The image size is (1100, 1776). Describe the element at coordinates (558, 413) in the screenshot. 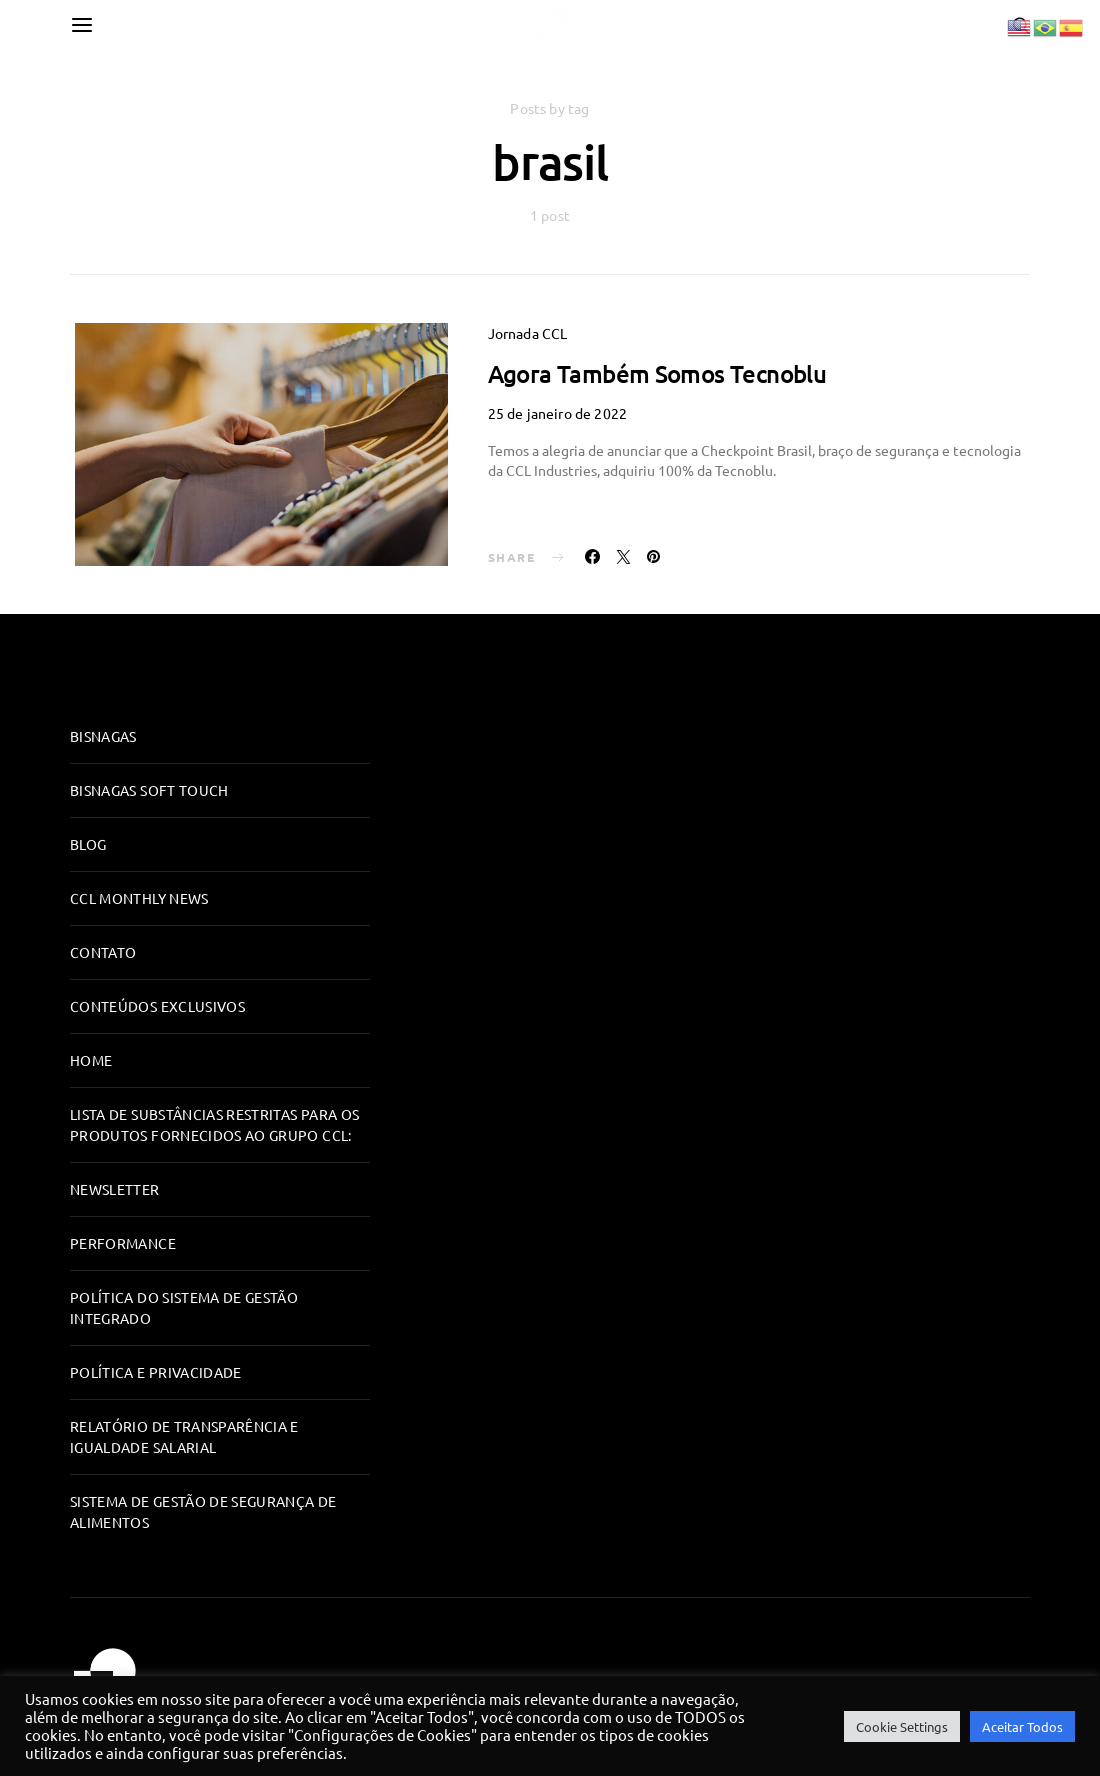

I see `25 de janeiro de 2022` at that location.